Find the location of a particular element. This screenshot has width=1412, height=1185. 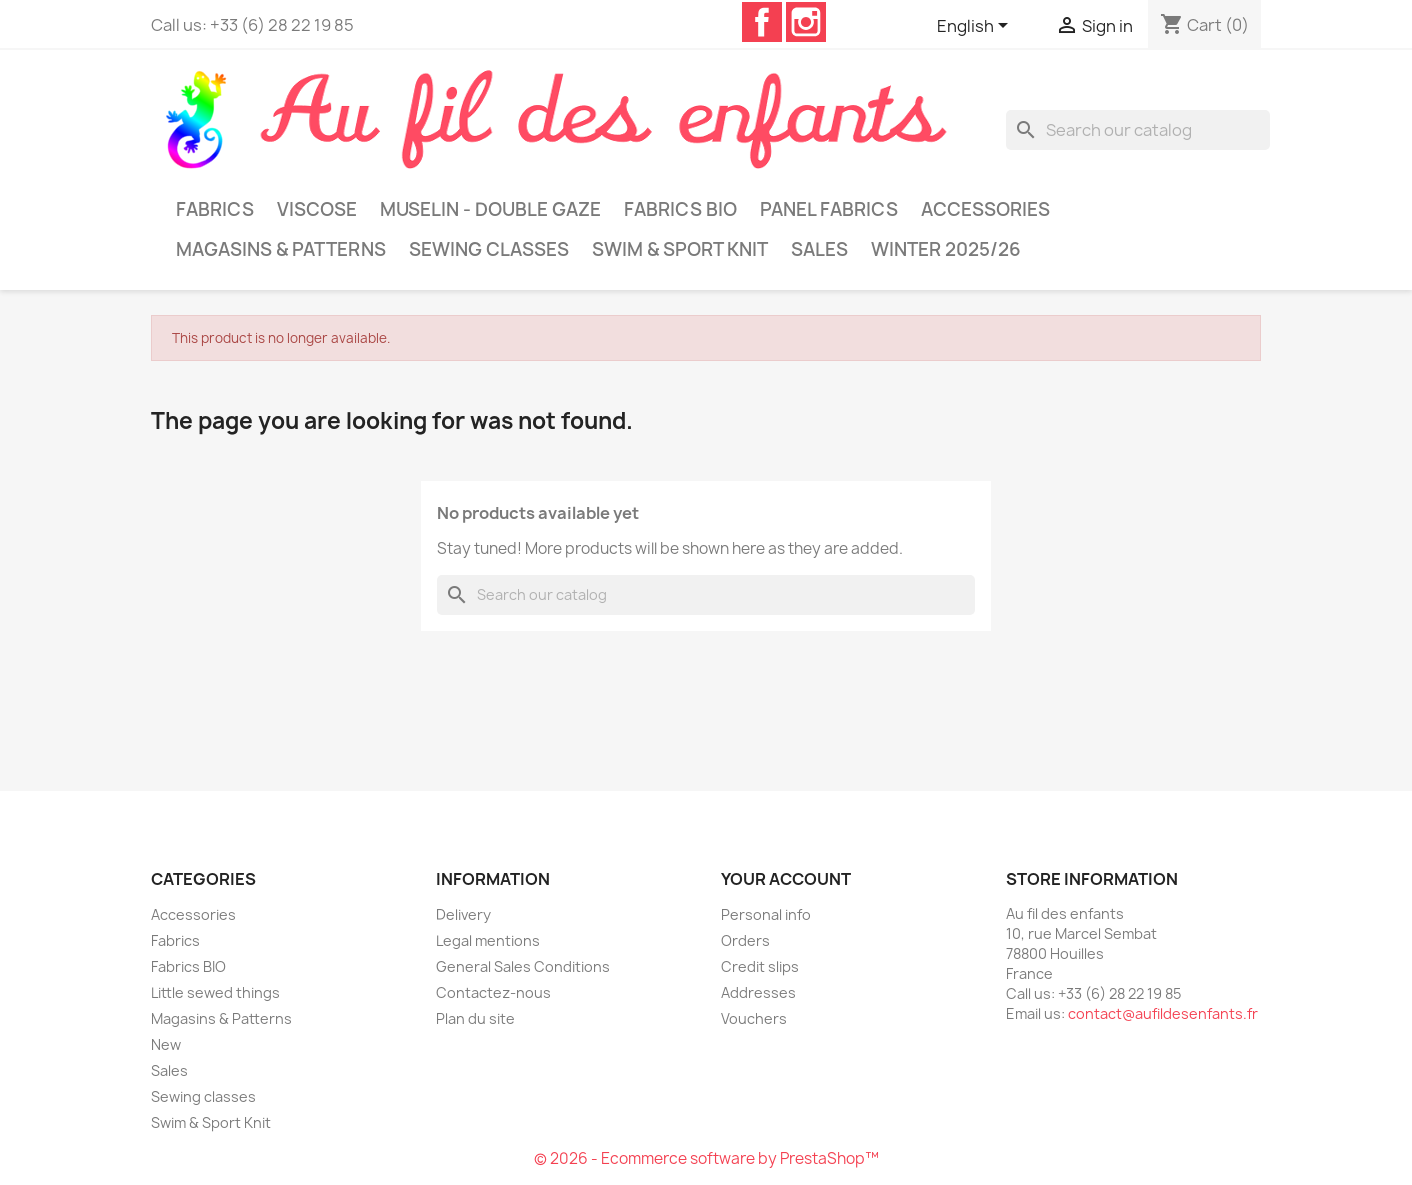

New is located at coordinates (166, 1044).